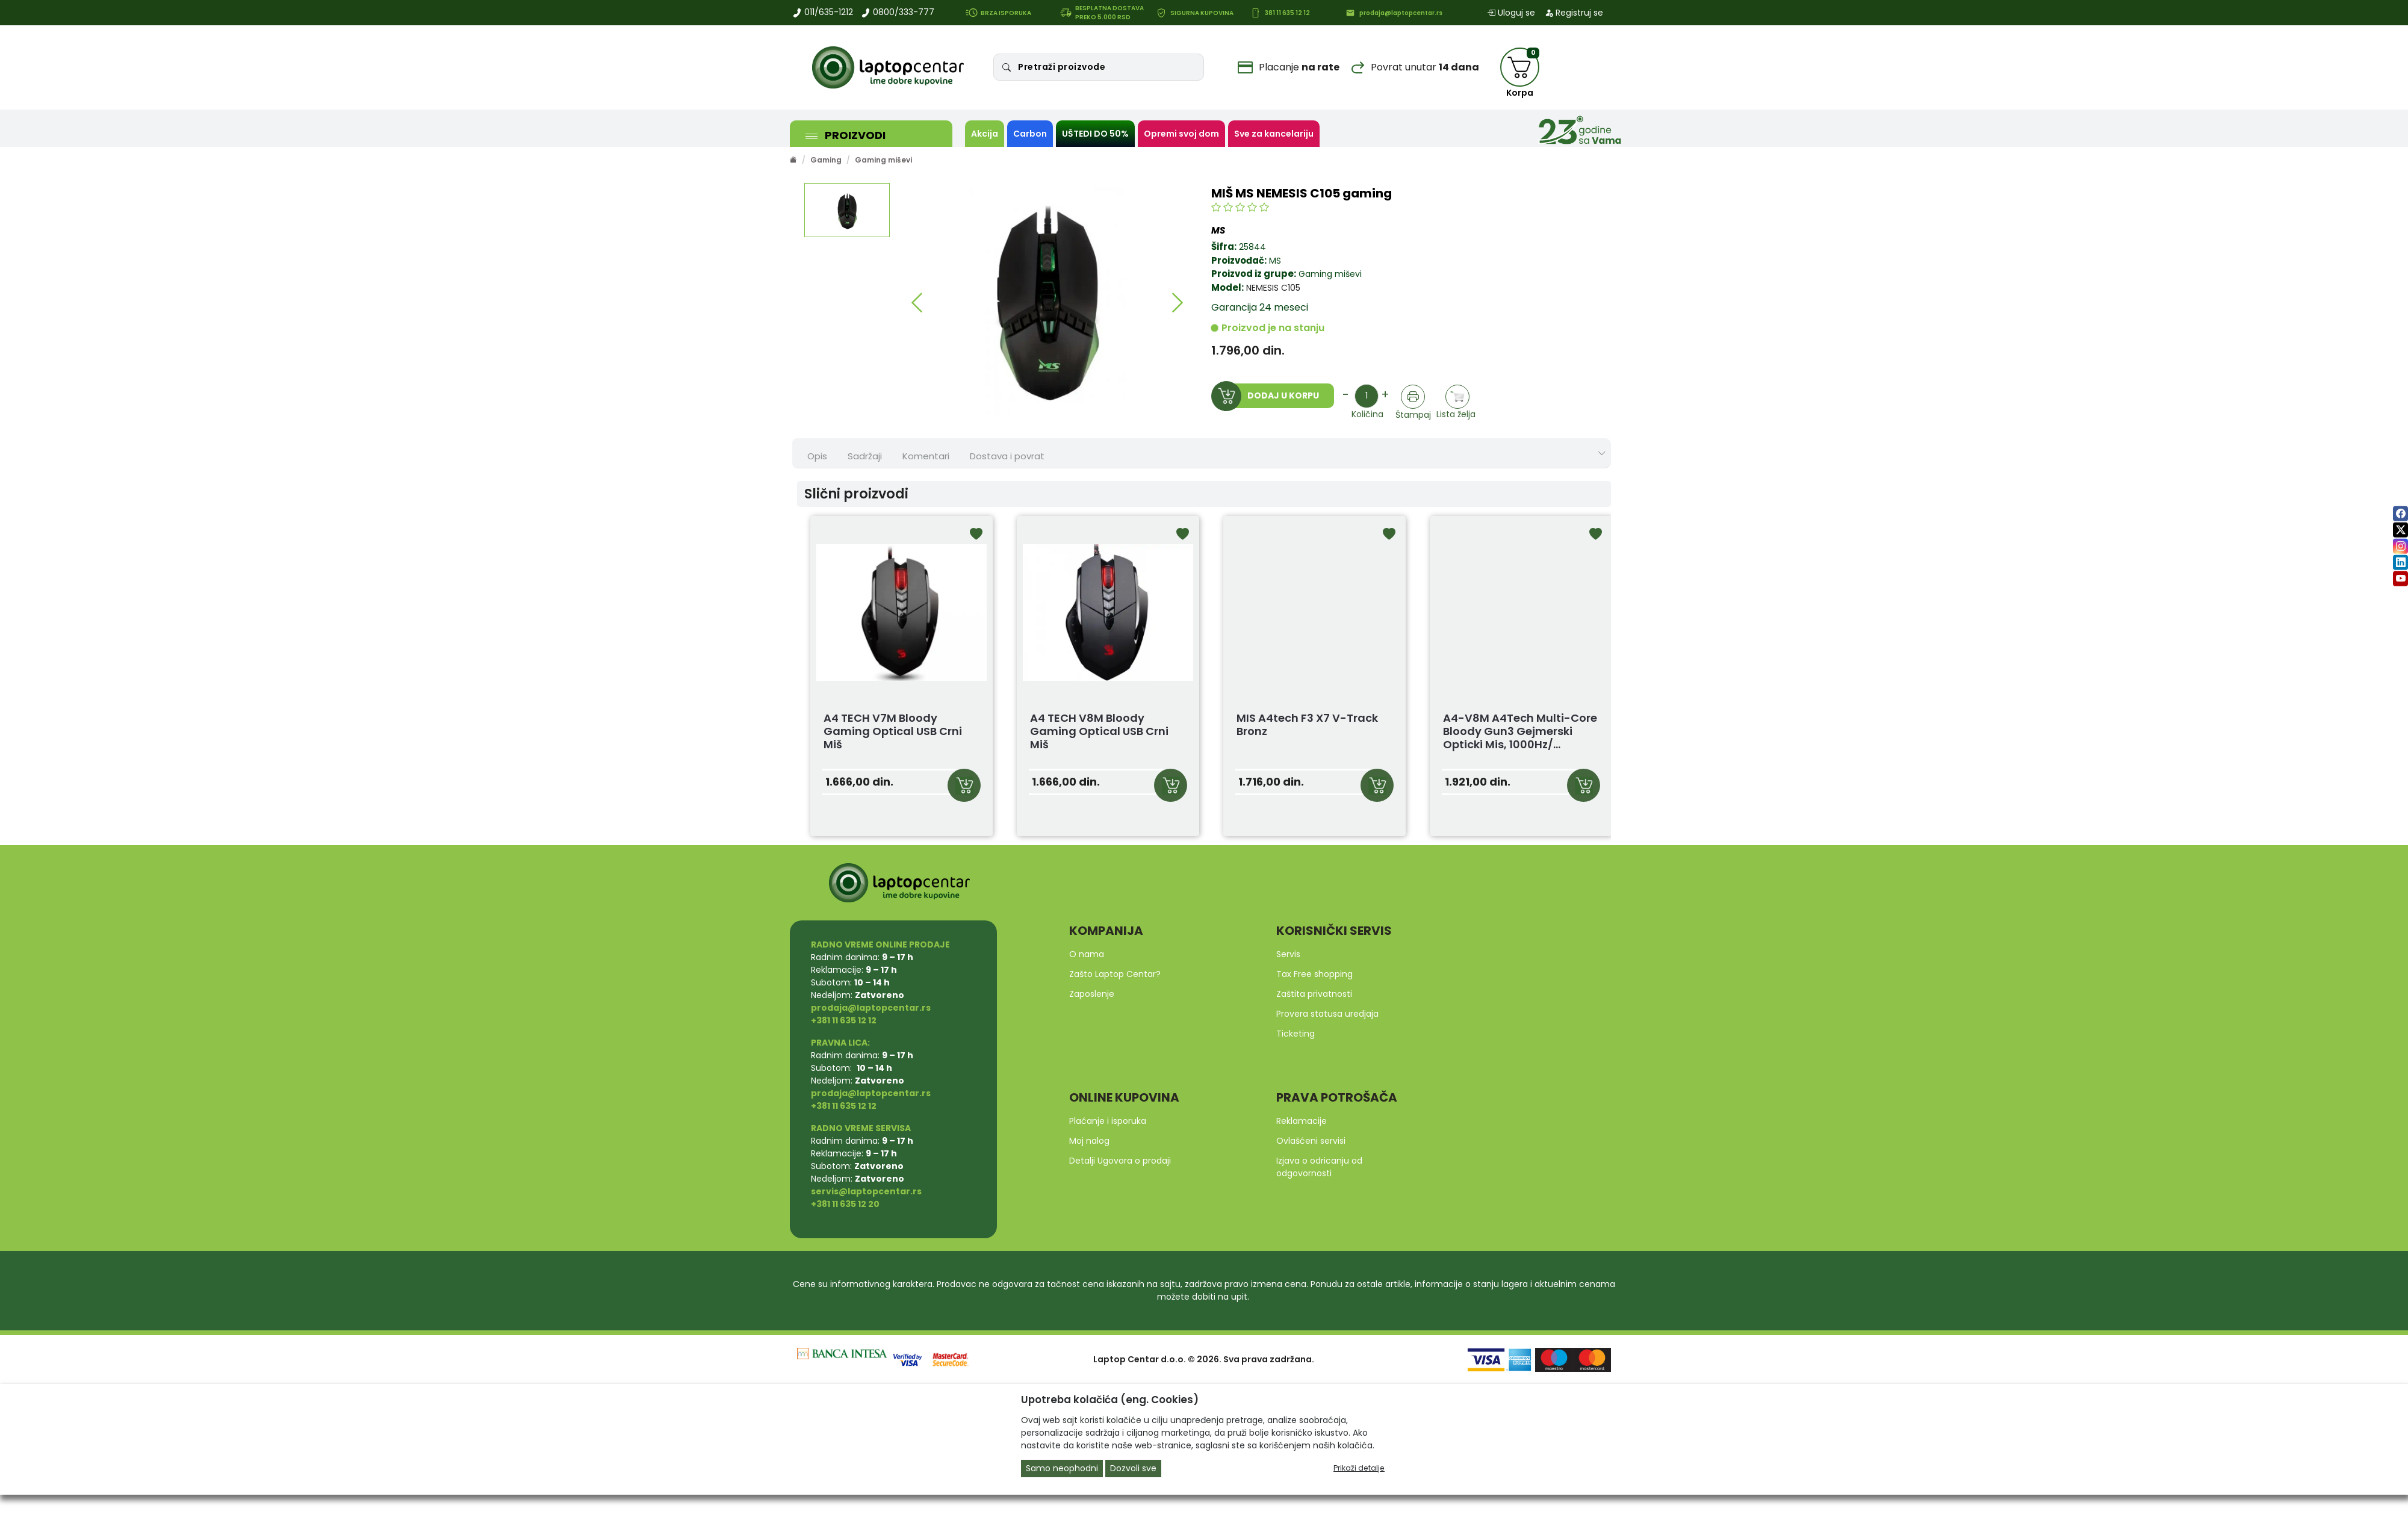 Image resolution: width=2408 pixels, height=1526 pixels. I want to click on Zašto Laptop Centar?, so click(1115, 974).